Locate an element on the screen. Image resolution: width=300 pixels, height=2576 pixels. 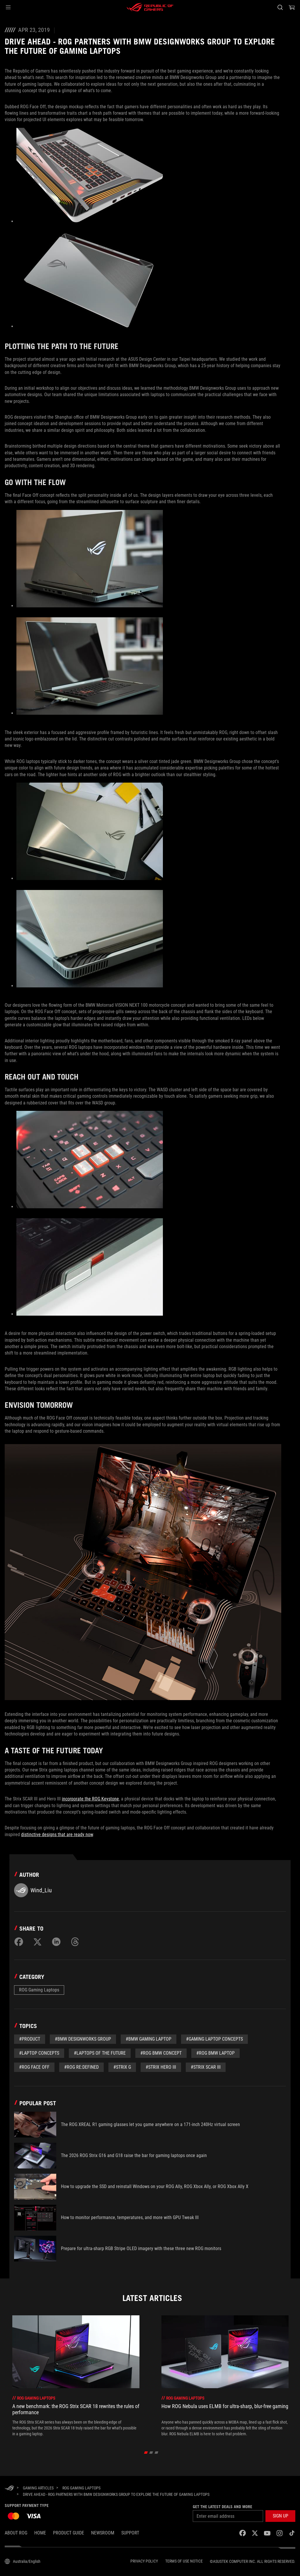
#Gaming Laptop Concepts is located at coordinates (214, 2039).